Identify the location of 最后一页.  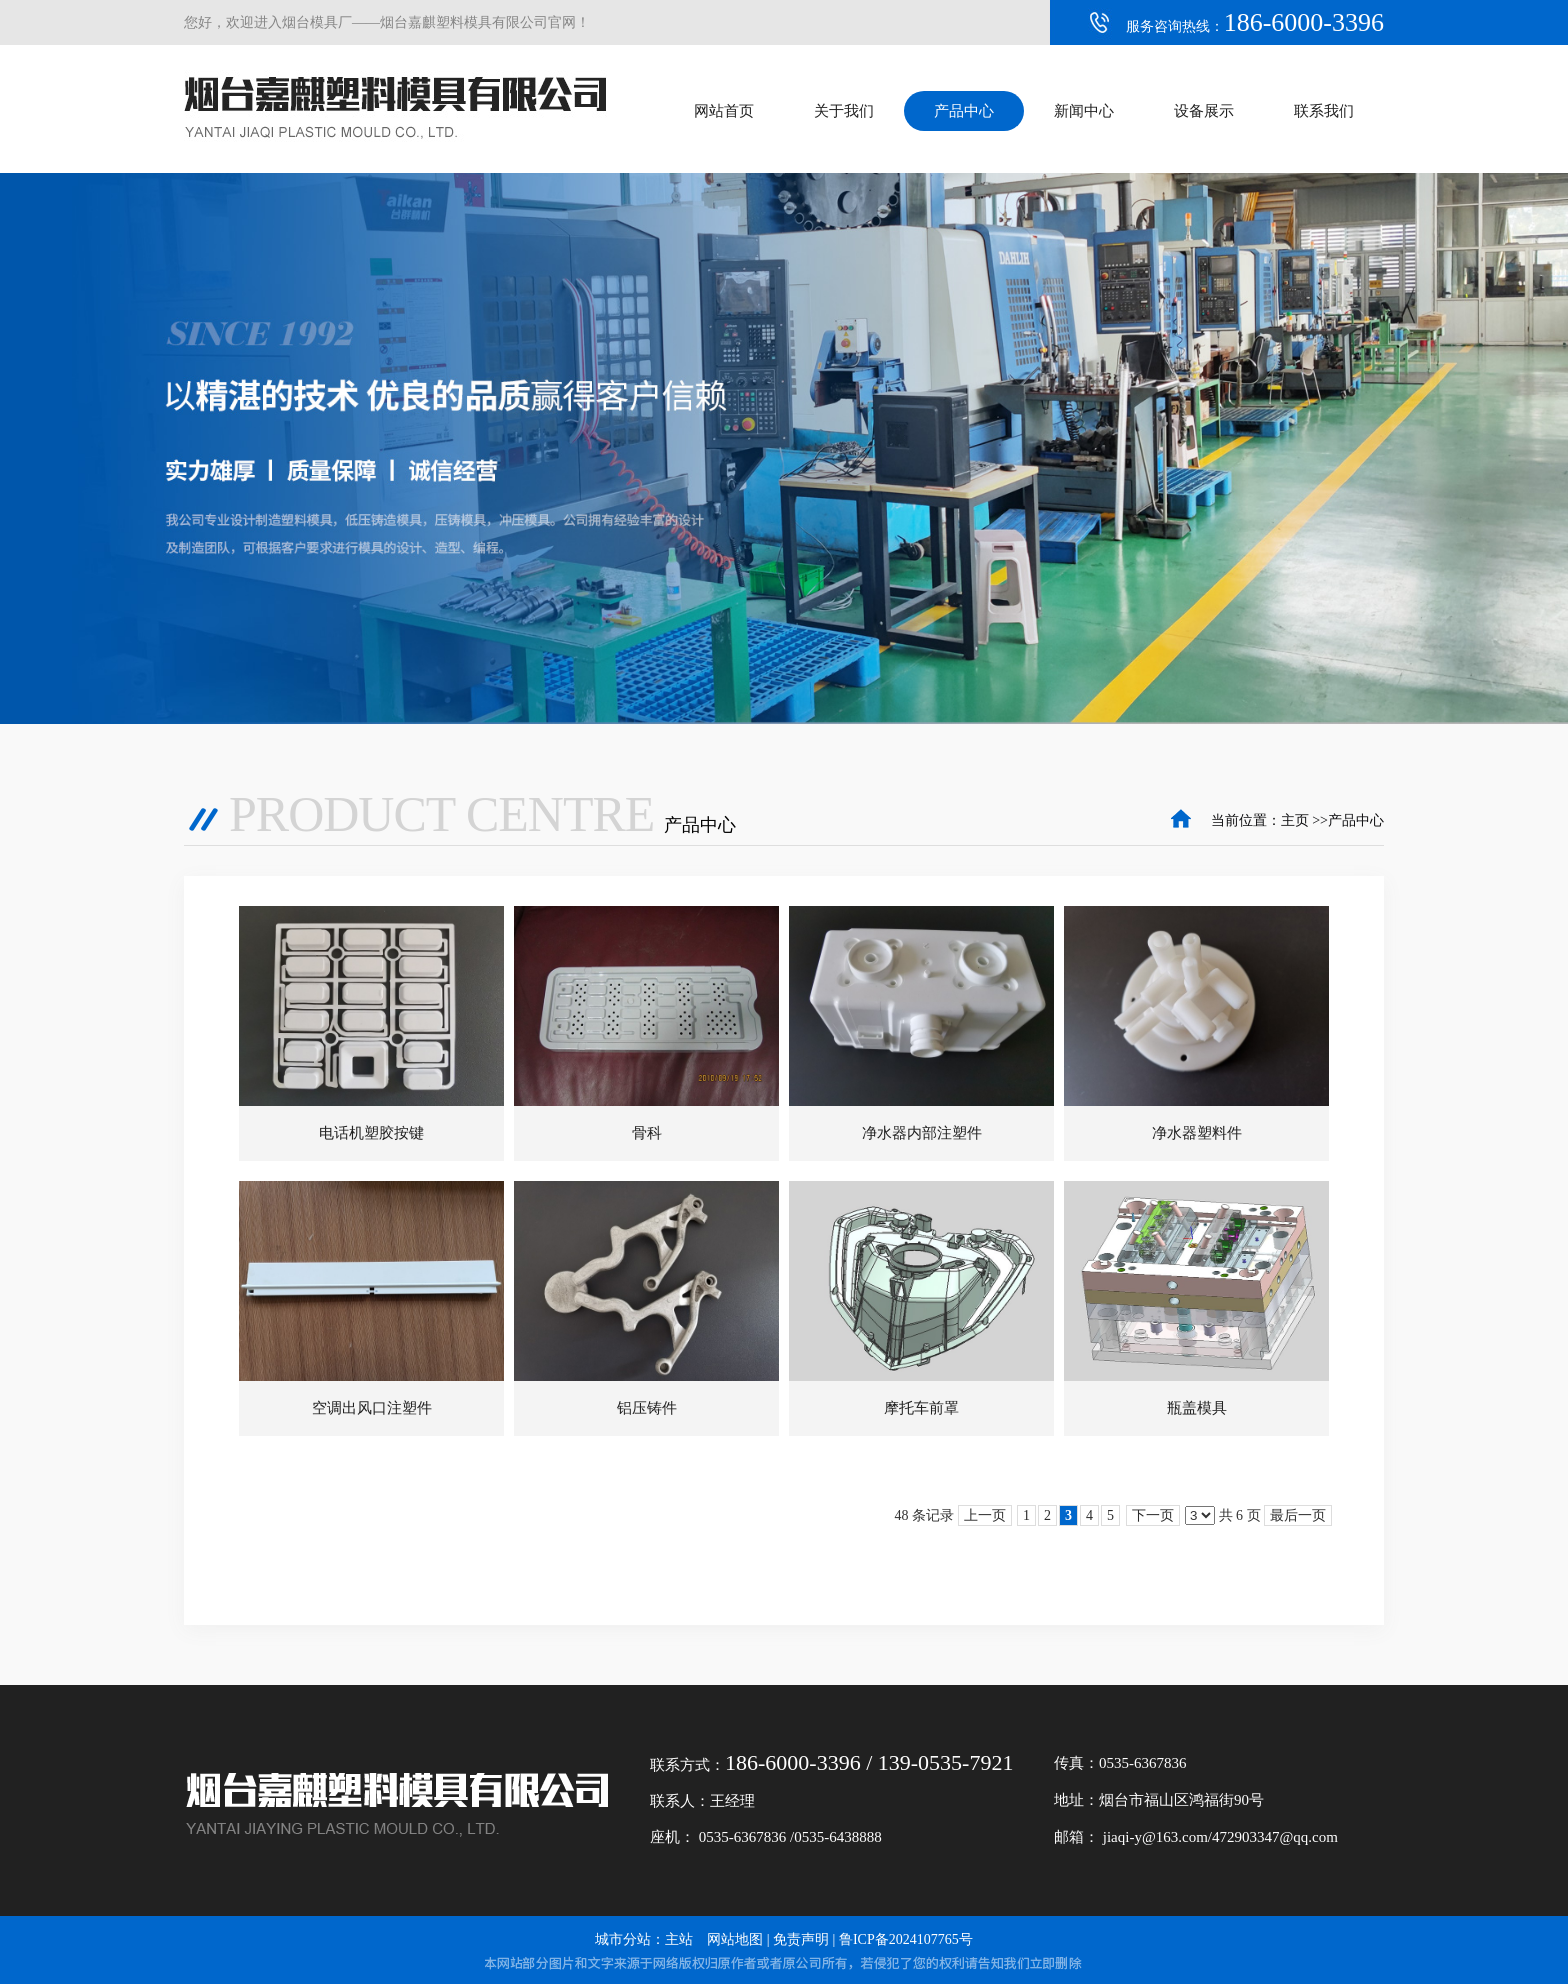
(1298, 1515).